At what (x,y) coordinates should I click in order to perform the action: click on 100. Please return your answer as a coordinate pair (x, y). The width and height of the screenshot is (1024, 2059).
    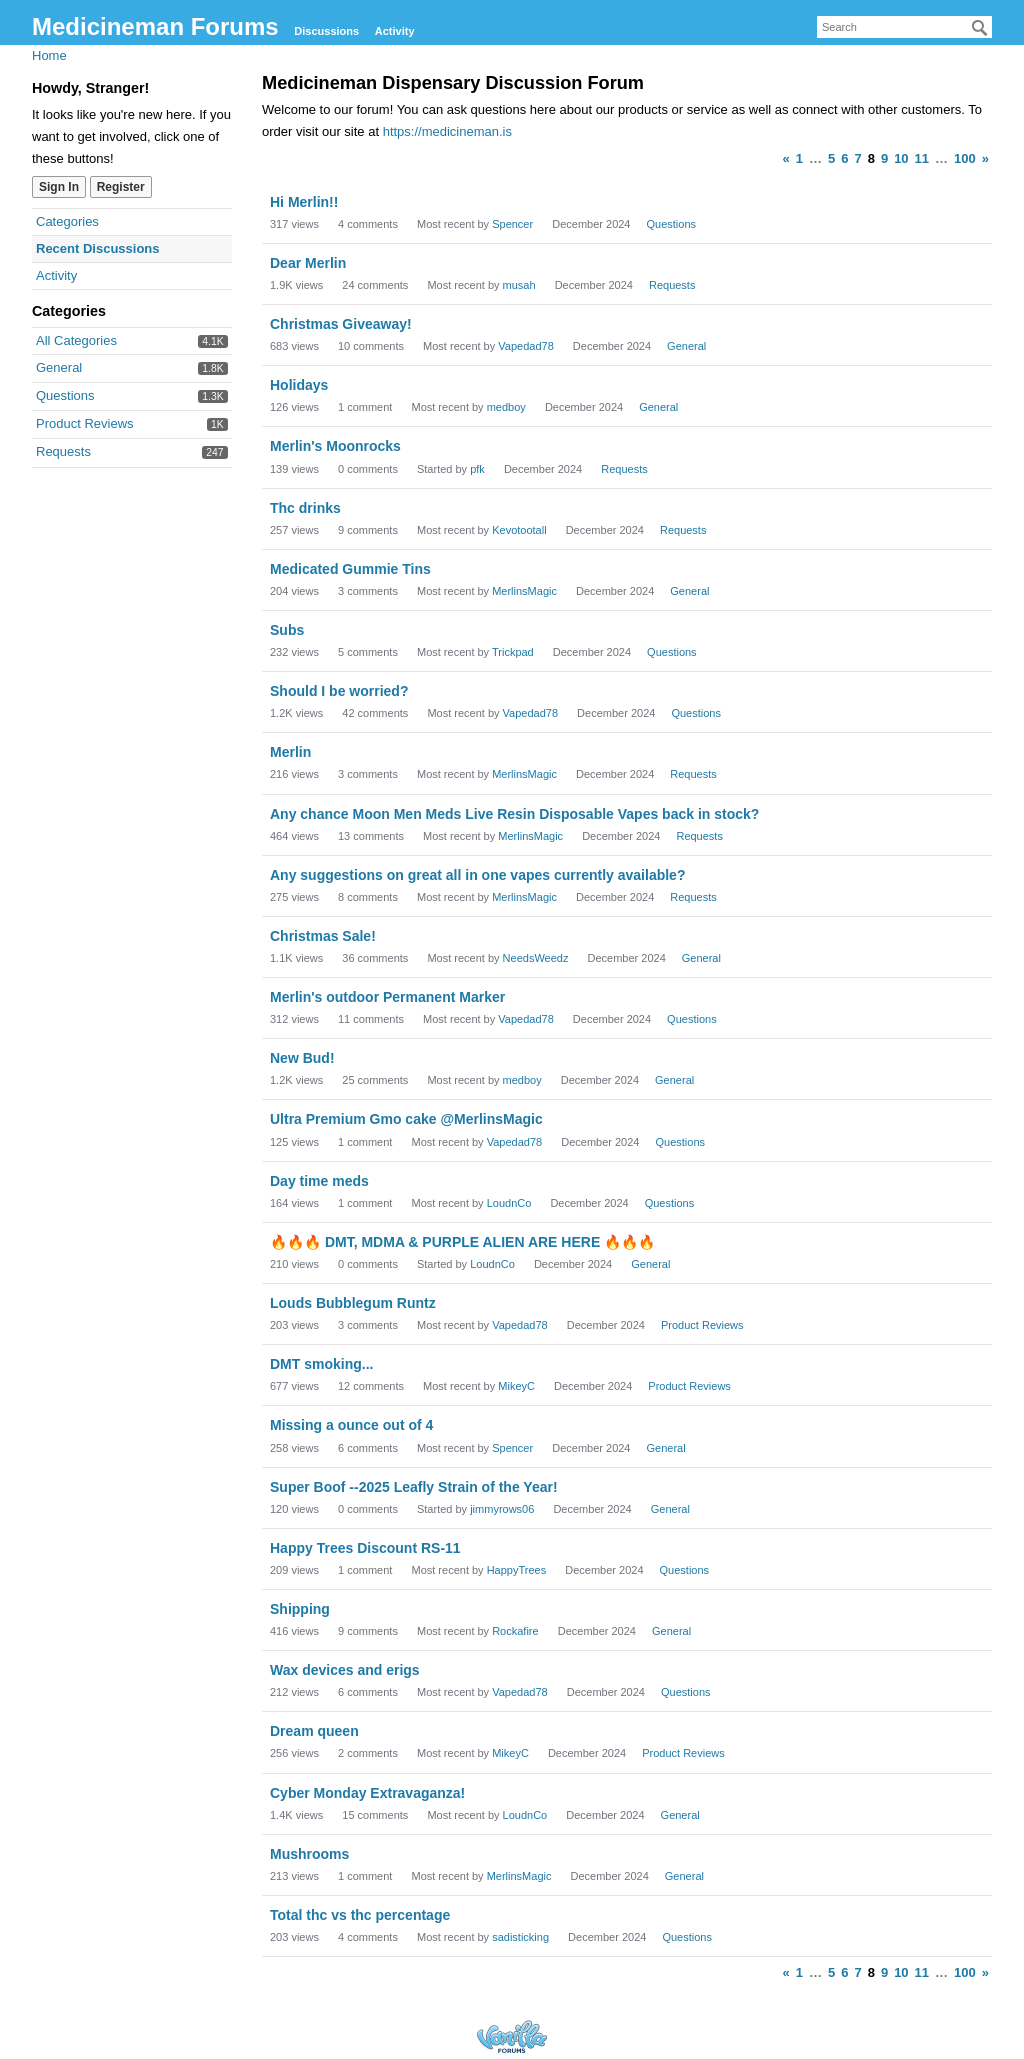
    Looking at the image, I should click on (965, 158).